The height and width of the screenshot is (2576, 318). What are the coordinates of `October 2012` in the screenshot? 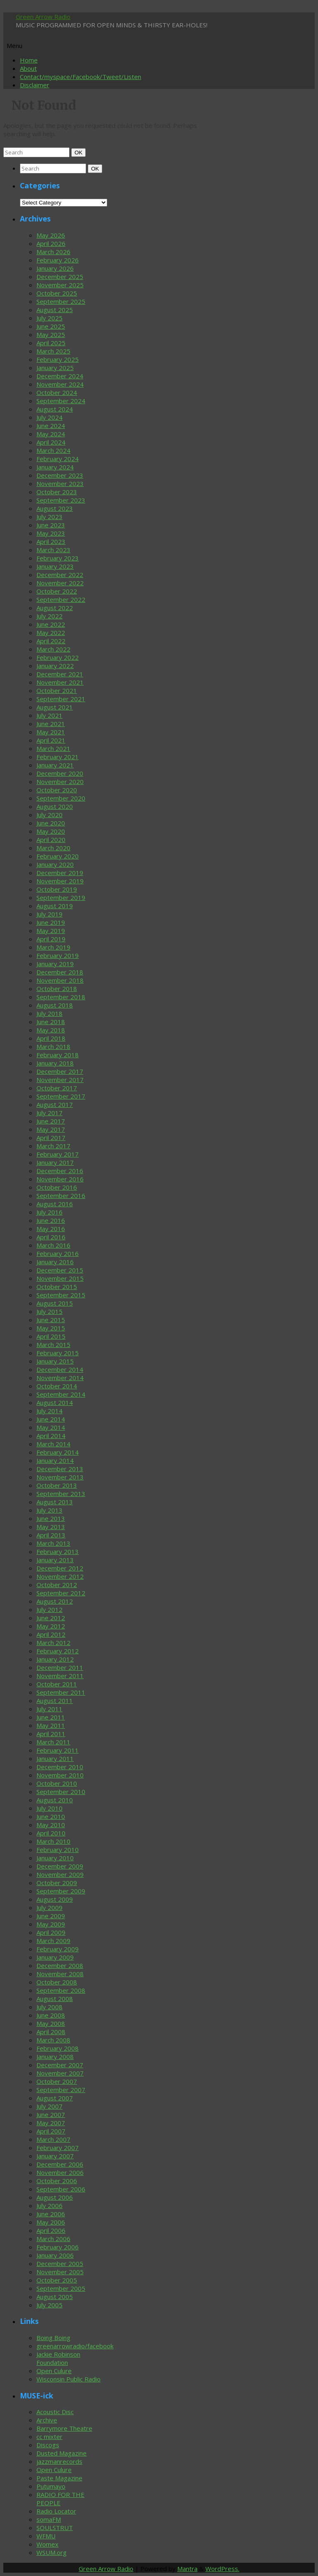 It's located at (56, 1584).